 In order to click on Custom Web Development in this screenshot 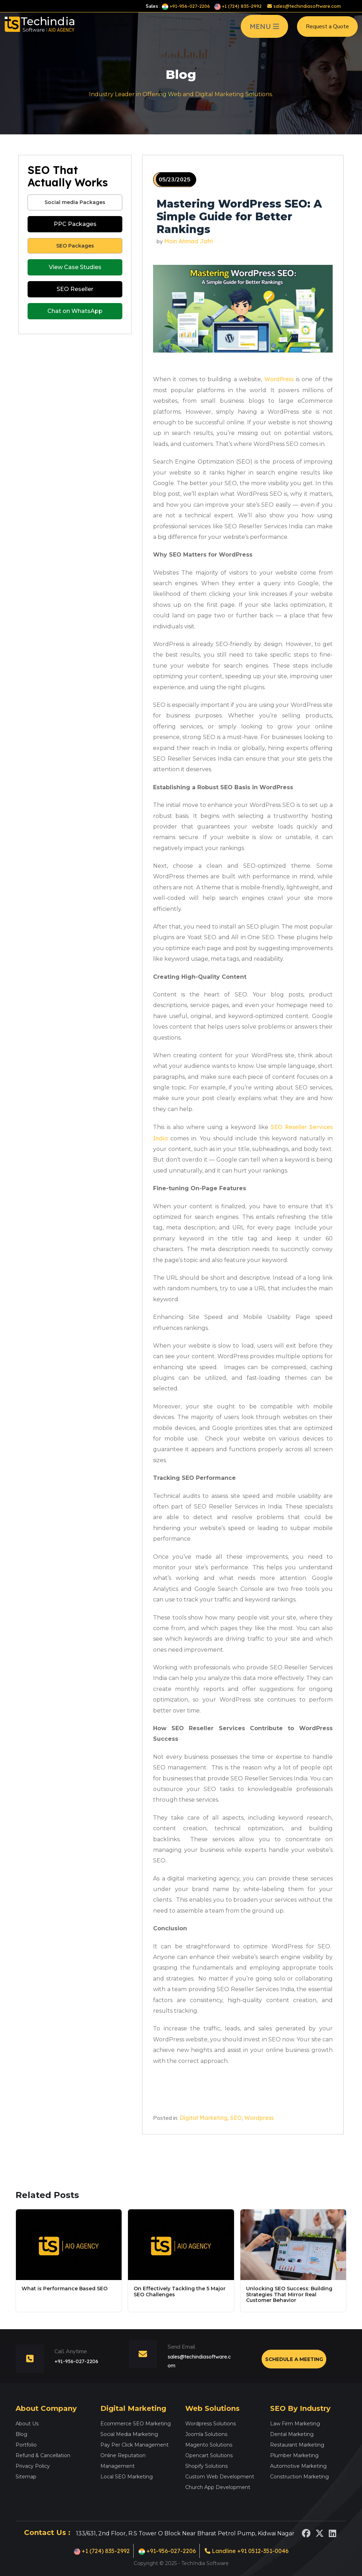, I will do `click(219, 2476)`.